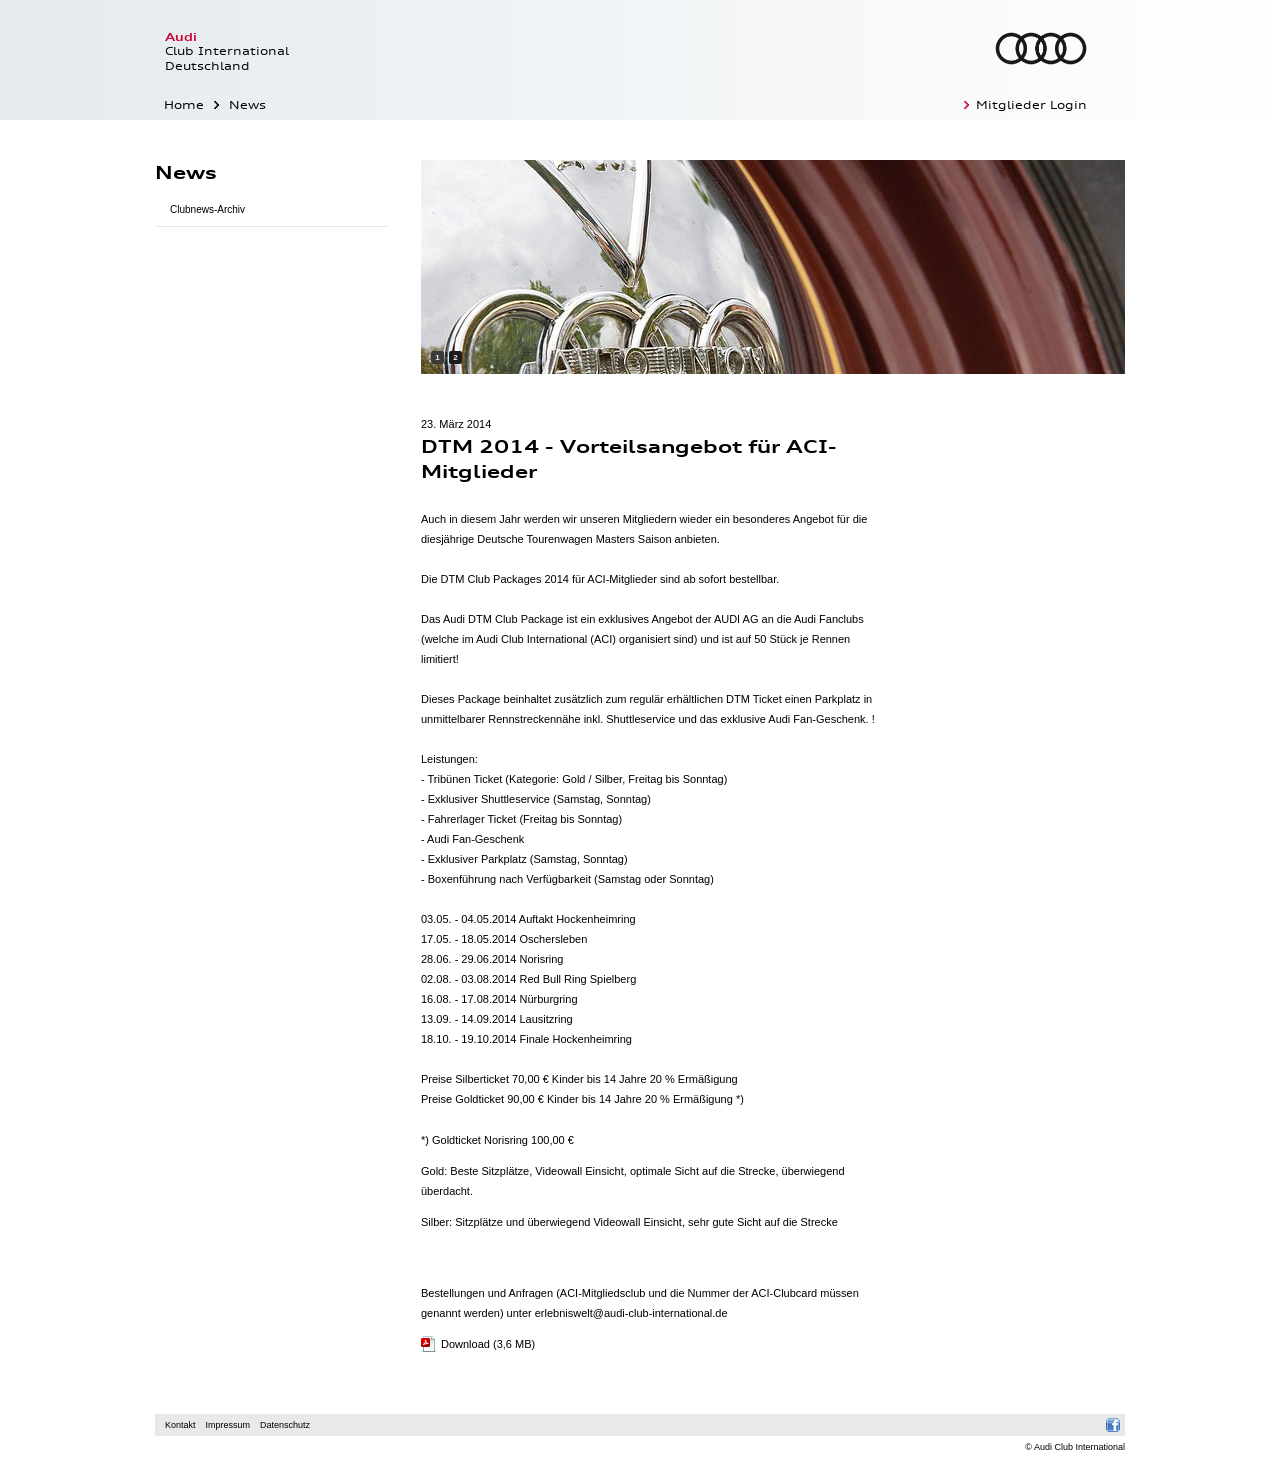  Describe the element at coordinates (488, 1344) in the screenshot. I see `Download` at that location.